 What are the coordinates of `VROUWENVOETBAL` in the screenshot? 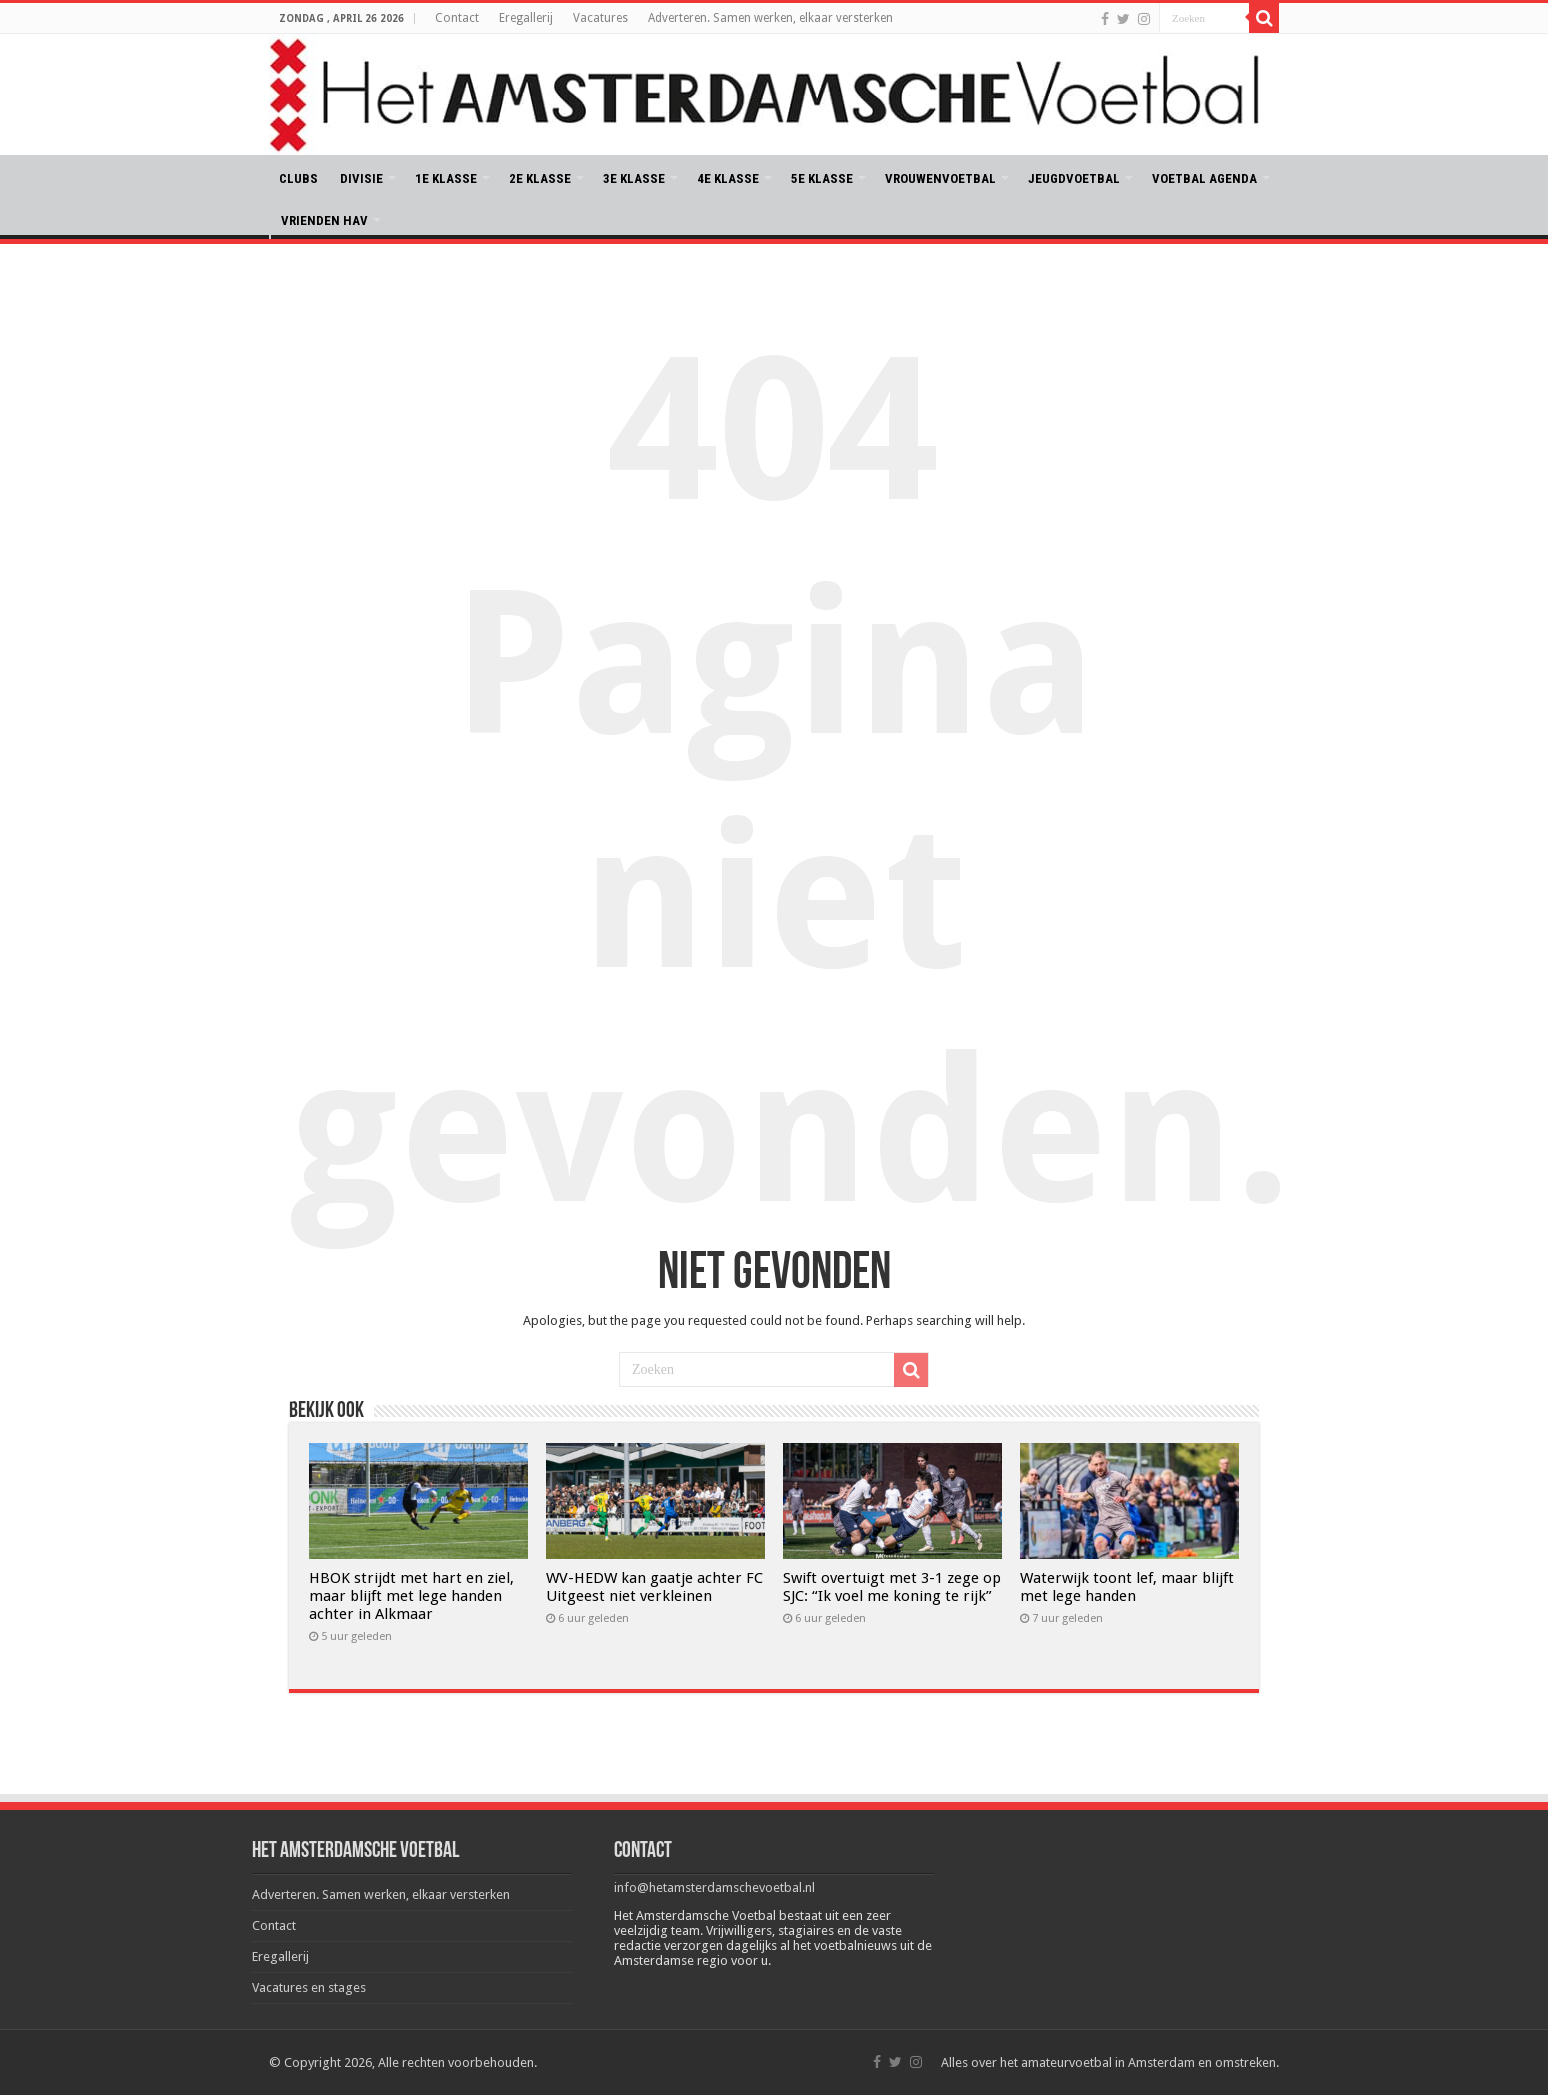 It's located at (940, 178).